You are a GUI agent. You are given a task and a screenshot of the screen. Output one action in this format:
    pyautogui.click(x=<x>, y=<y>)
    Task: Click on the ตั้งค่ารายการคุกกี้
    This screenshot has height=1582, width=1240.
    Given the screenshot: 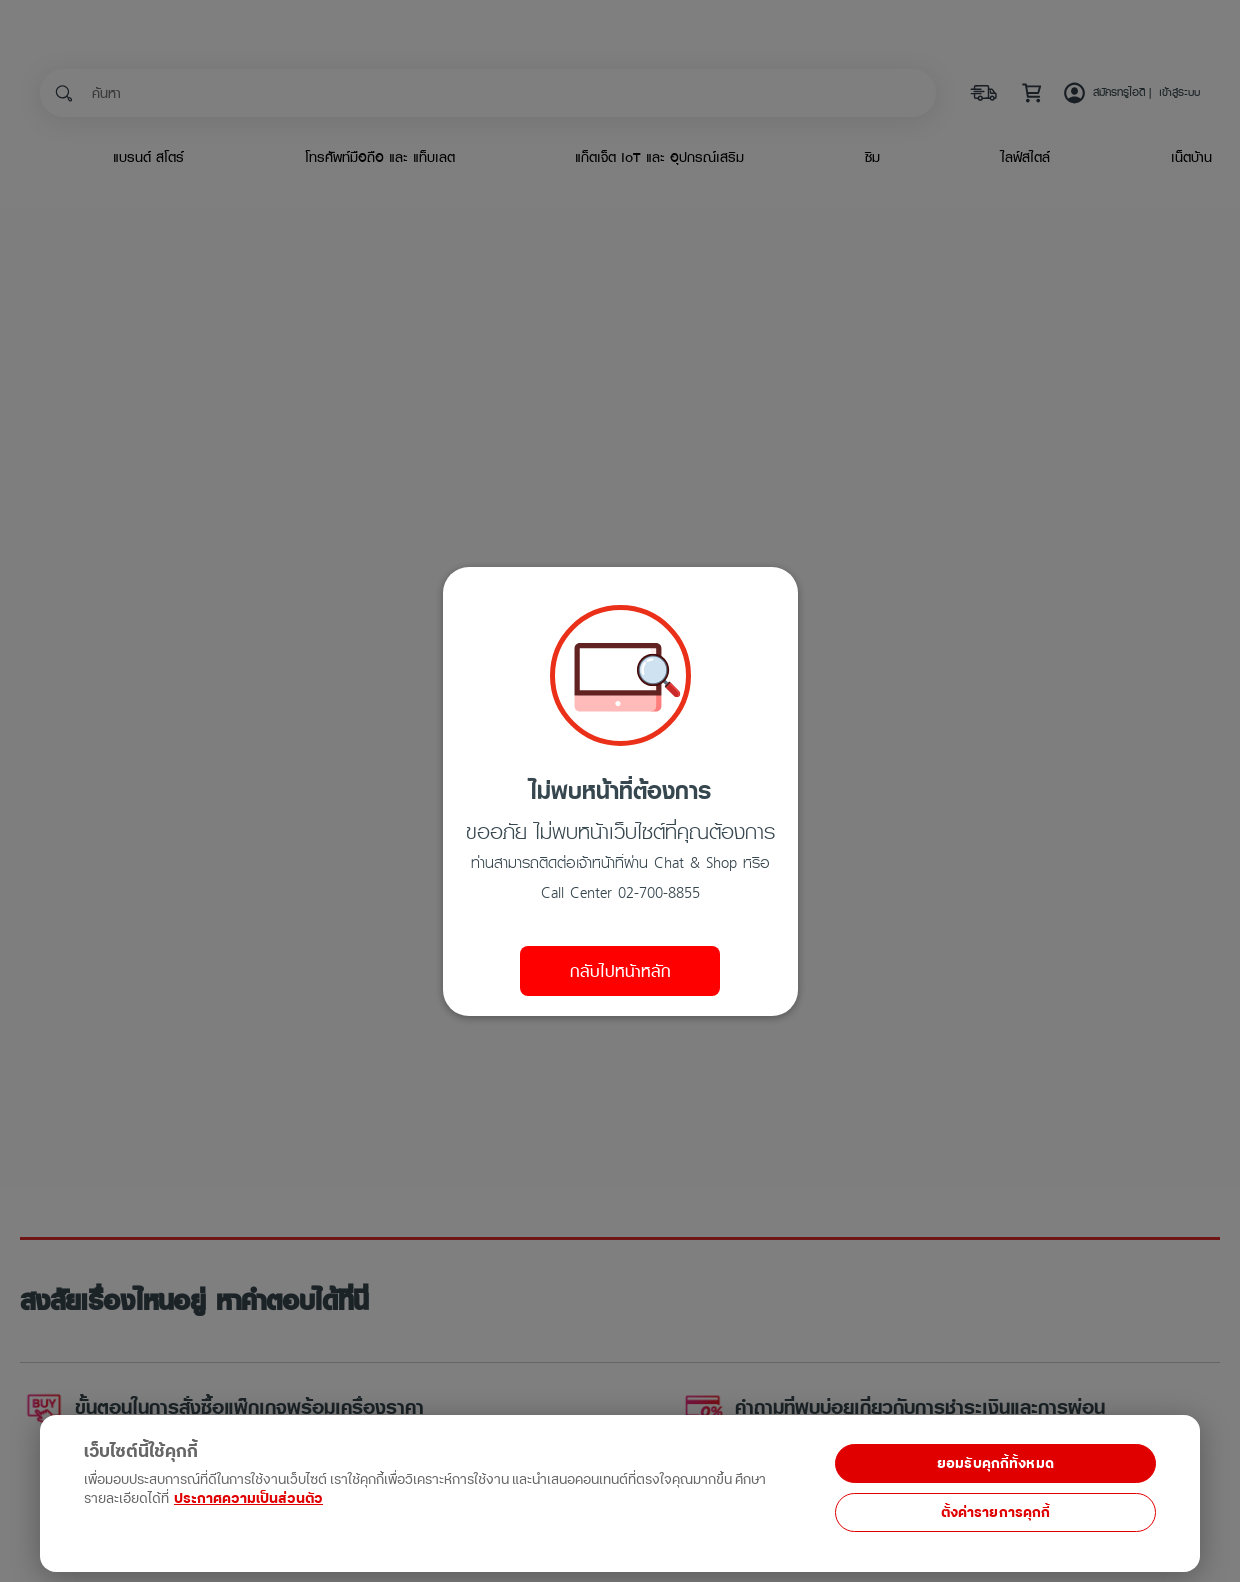 What is the action you would take?
    pyautogui.click(x=996, y=1512)
    